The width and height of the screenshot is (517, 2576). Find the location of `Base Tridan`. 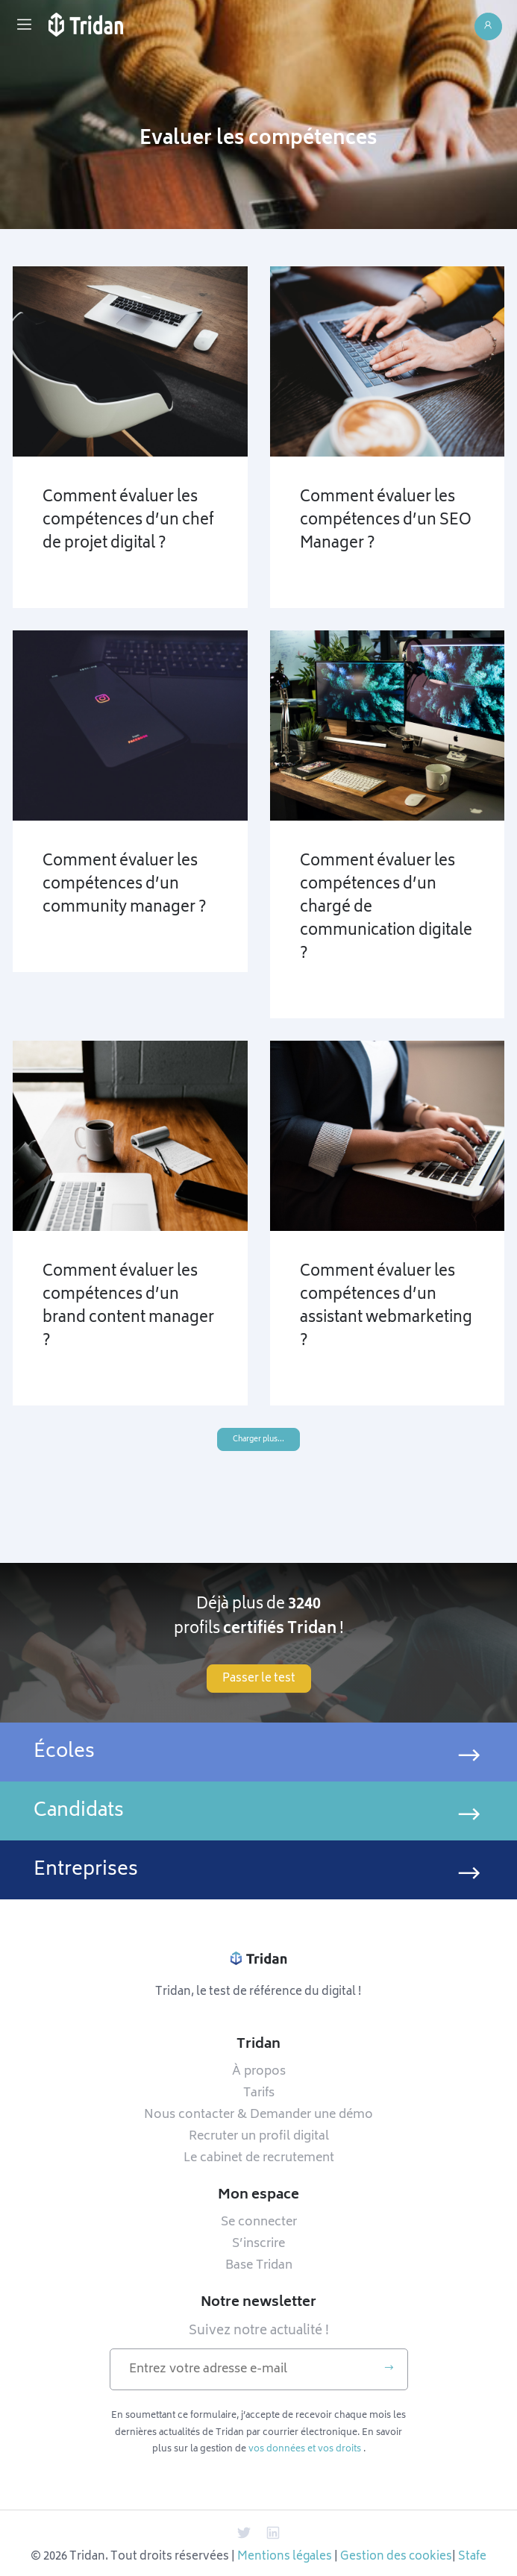

Base Tridan is located at coordinates (258, 2265).